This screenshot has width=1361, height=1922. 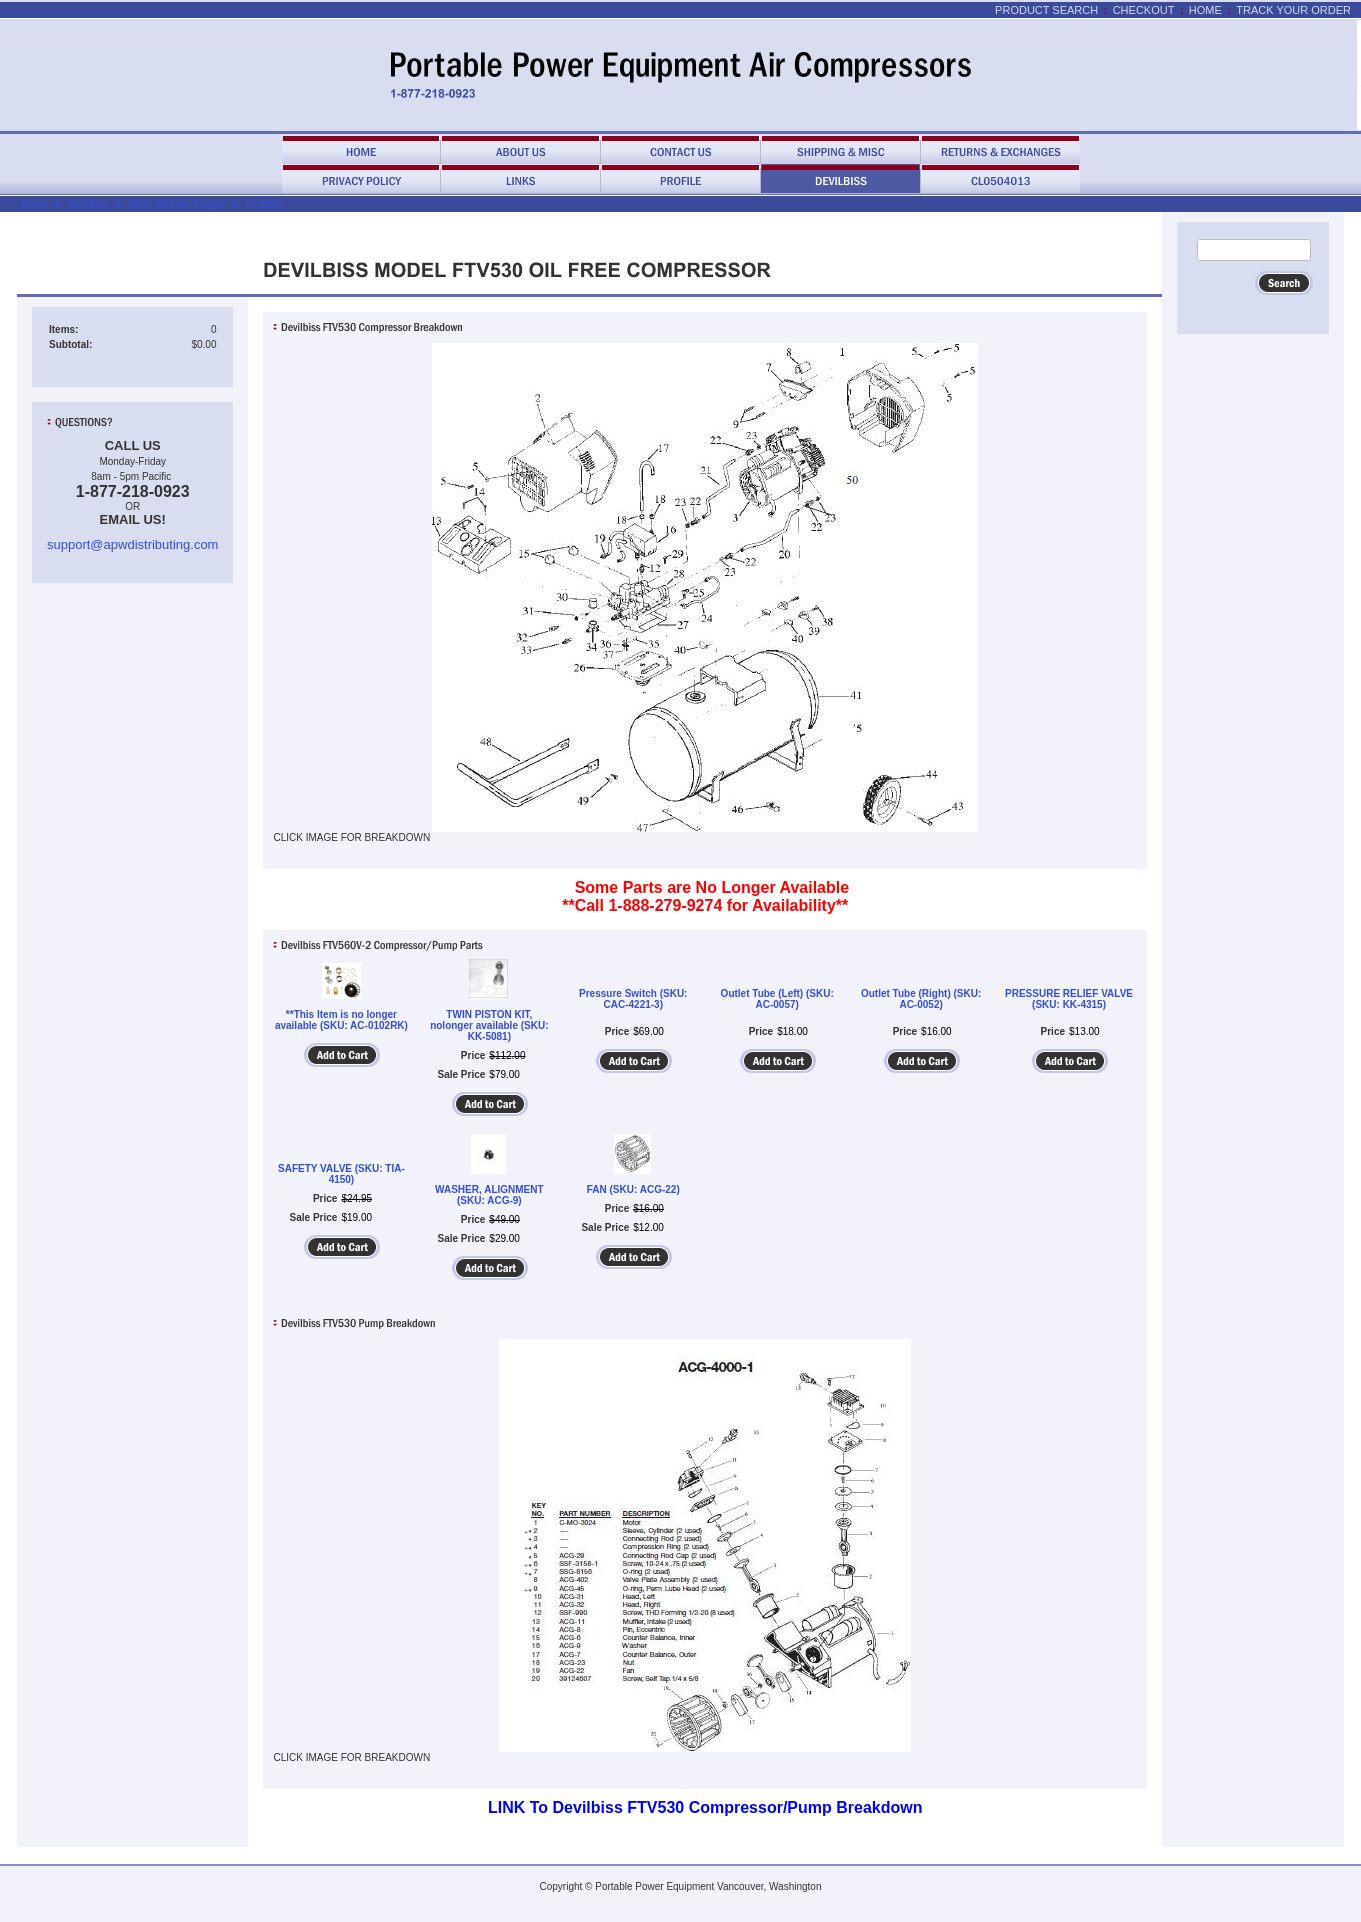 What do you see at coordinates (1205, 10) in the screenshot?
I see `Home` at bounding box center [1205, 10].